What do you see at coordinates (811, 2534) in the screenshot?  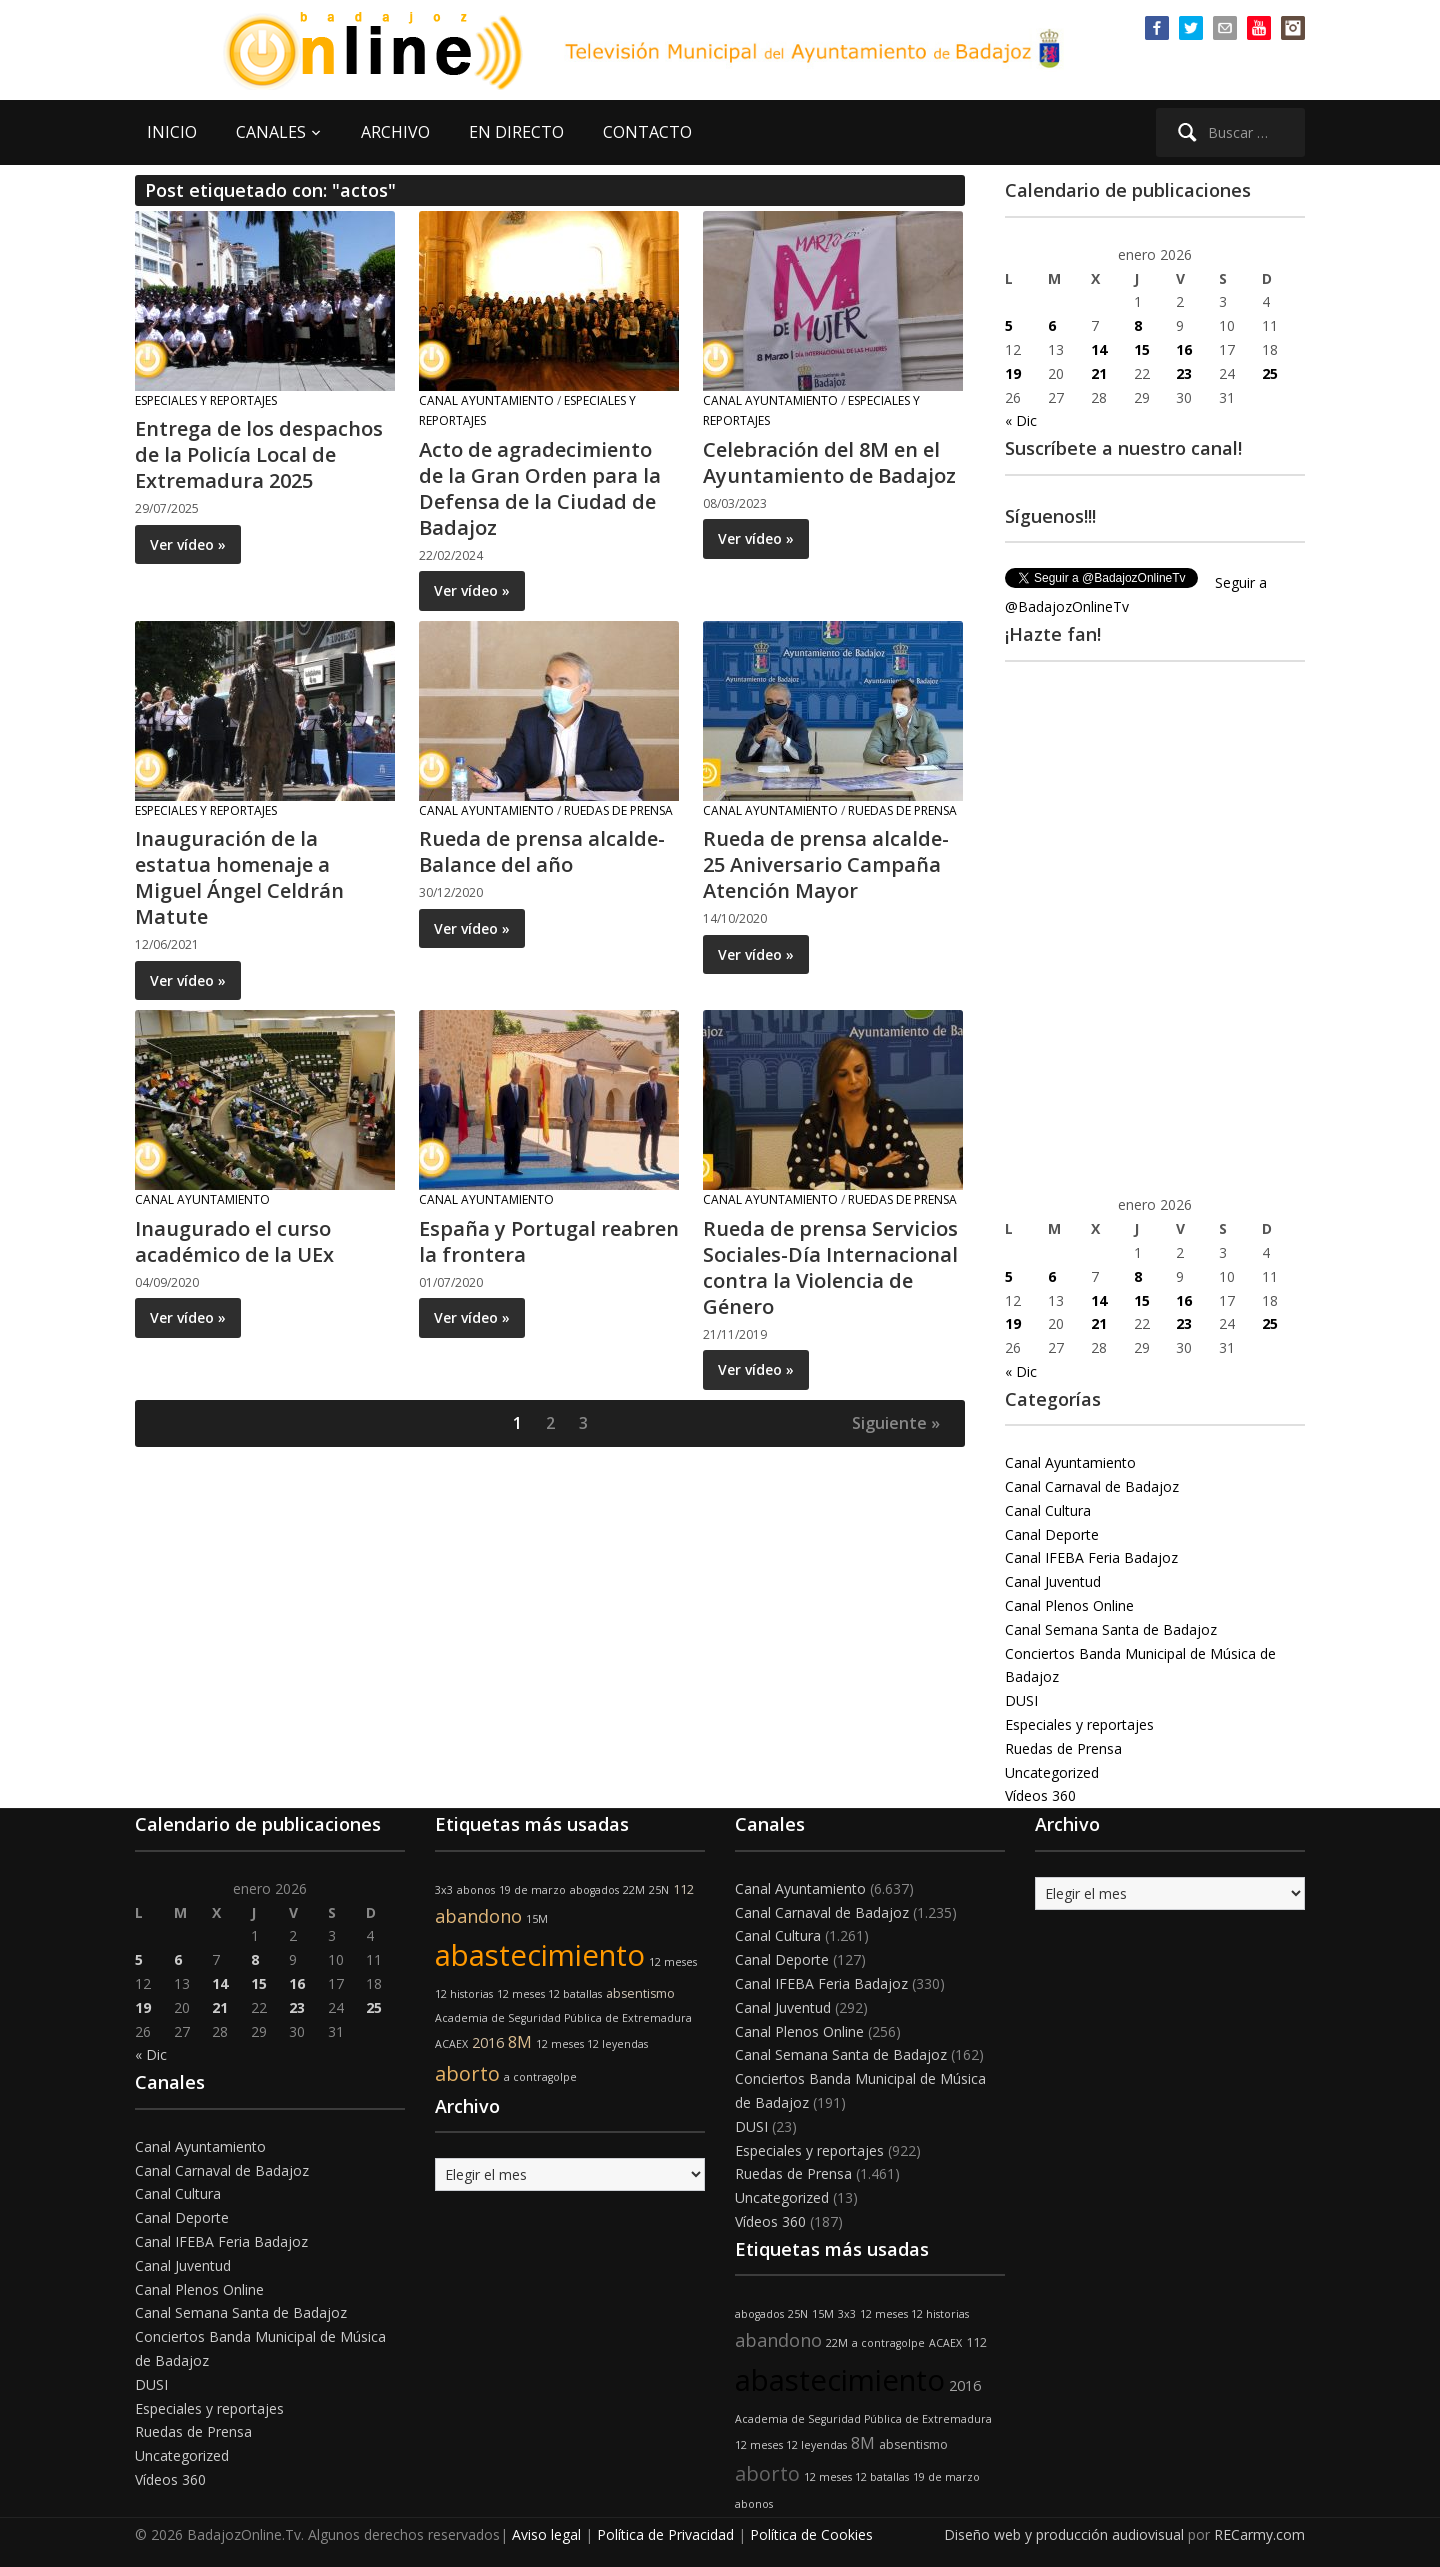 I see `Política de Cookies` at bounding box center [811, 2534].